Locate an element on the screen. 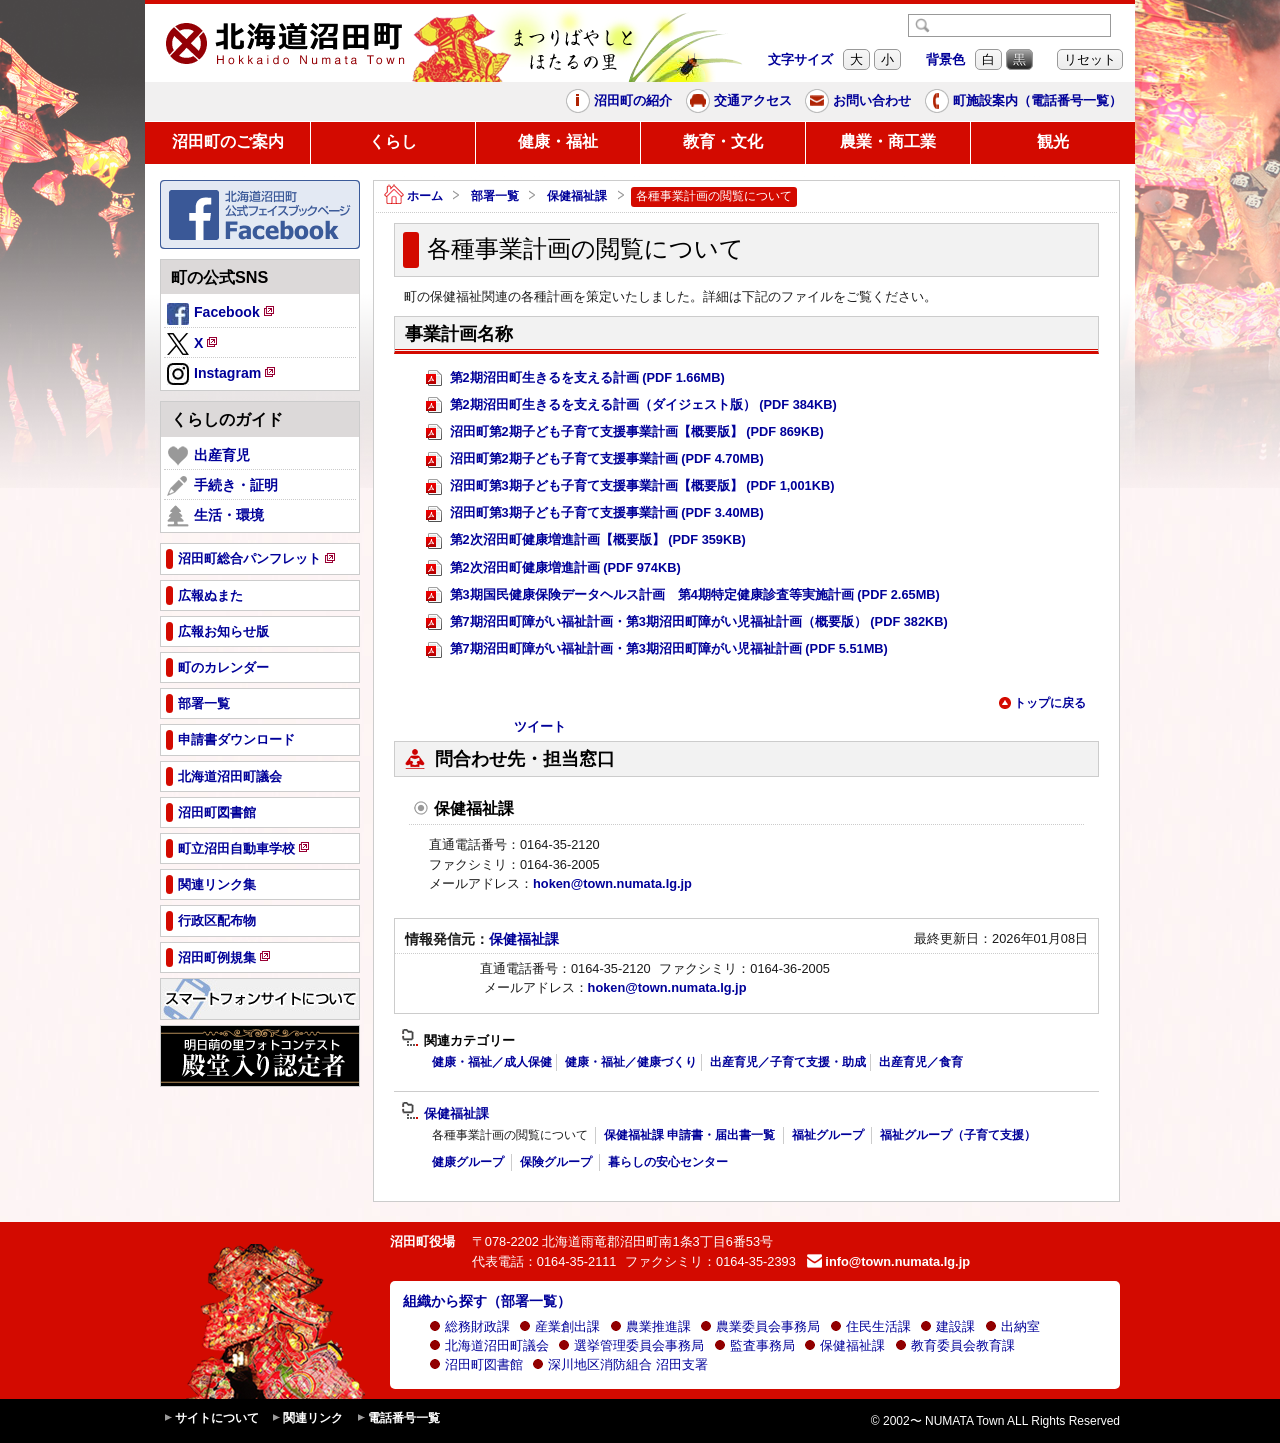  監査事務局 is located at coordinates (754, 1345).